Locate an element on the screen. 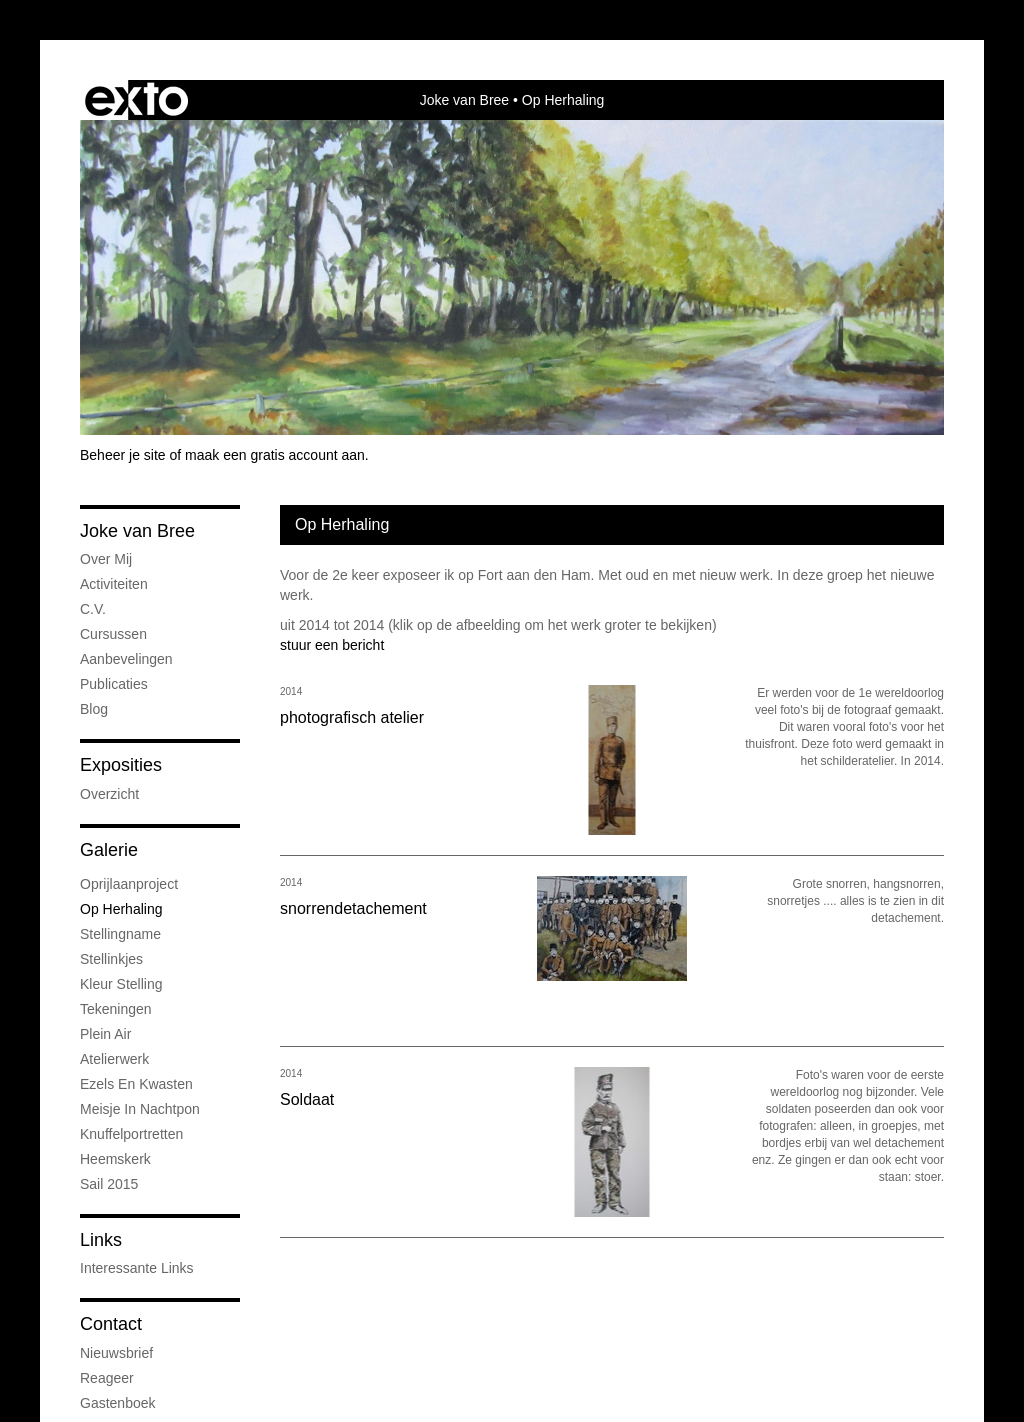 This screenshot has height=1422, width=1024. Links is located at coordinates (101, 1240).